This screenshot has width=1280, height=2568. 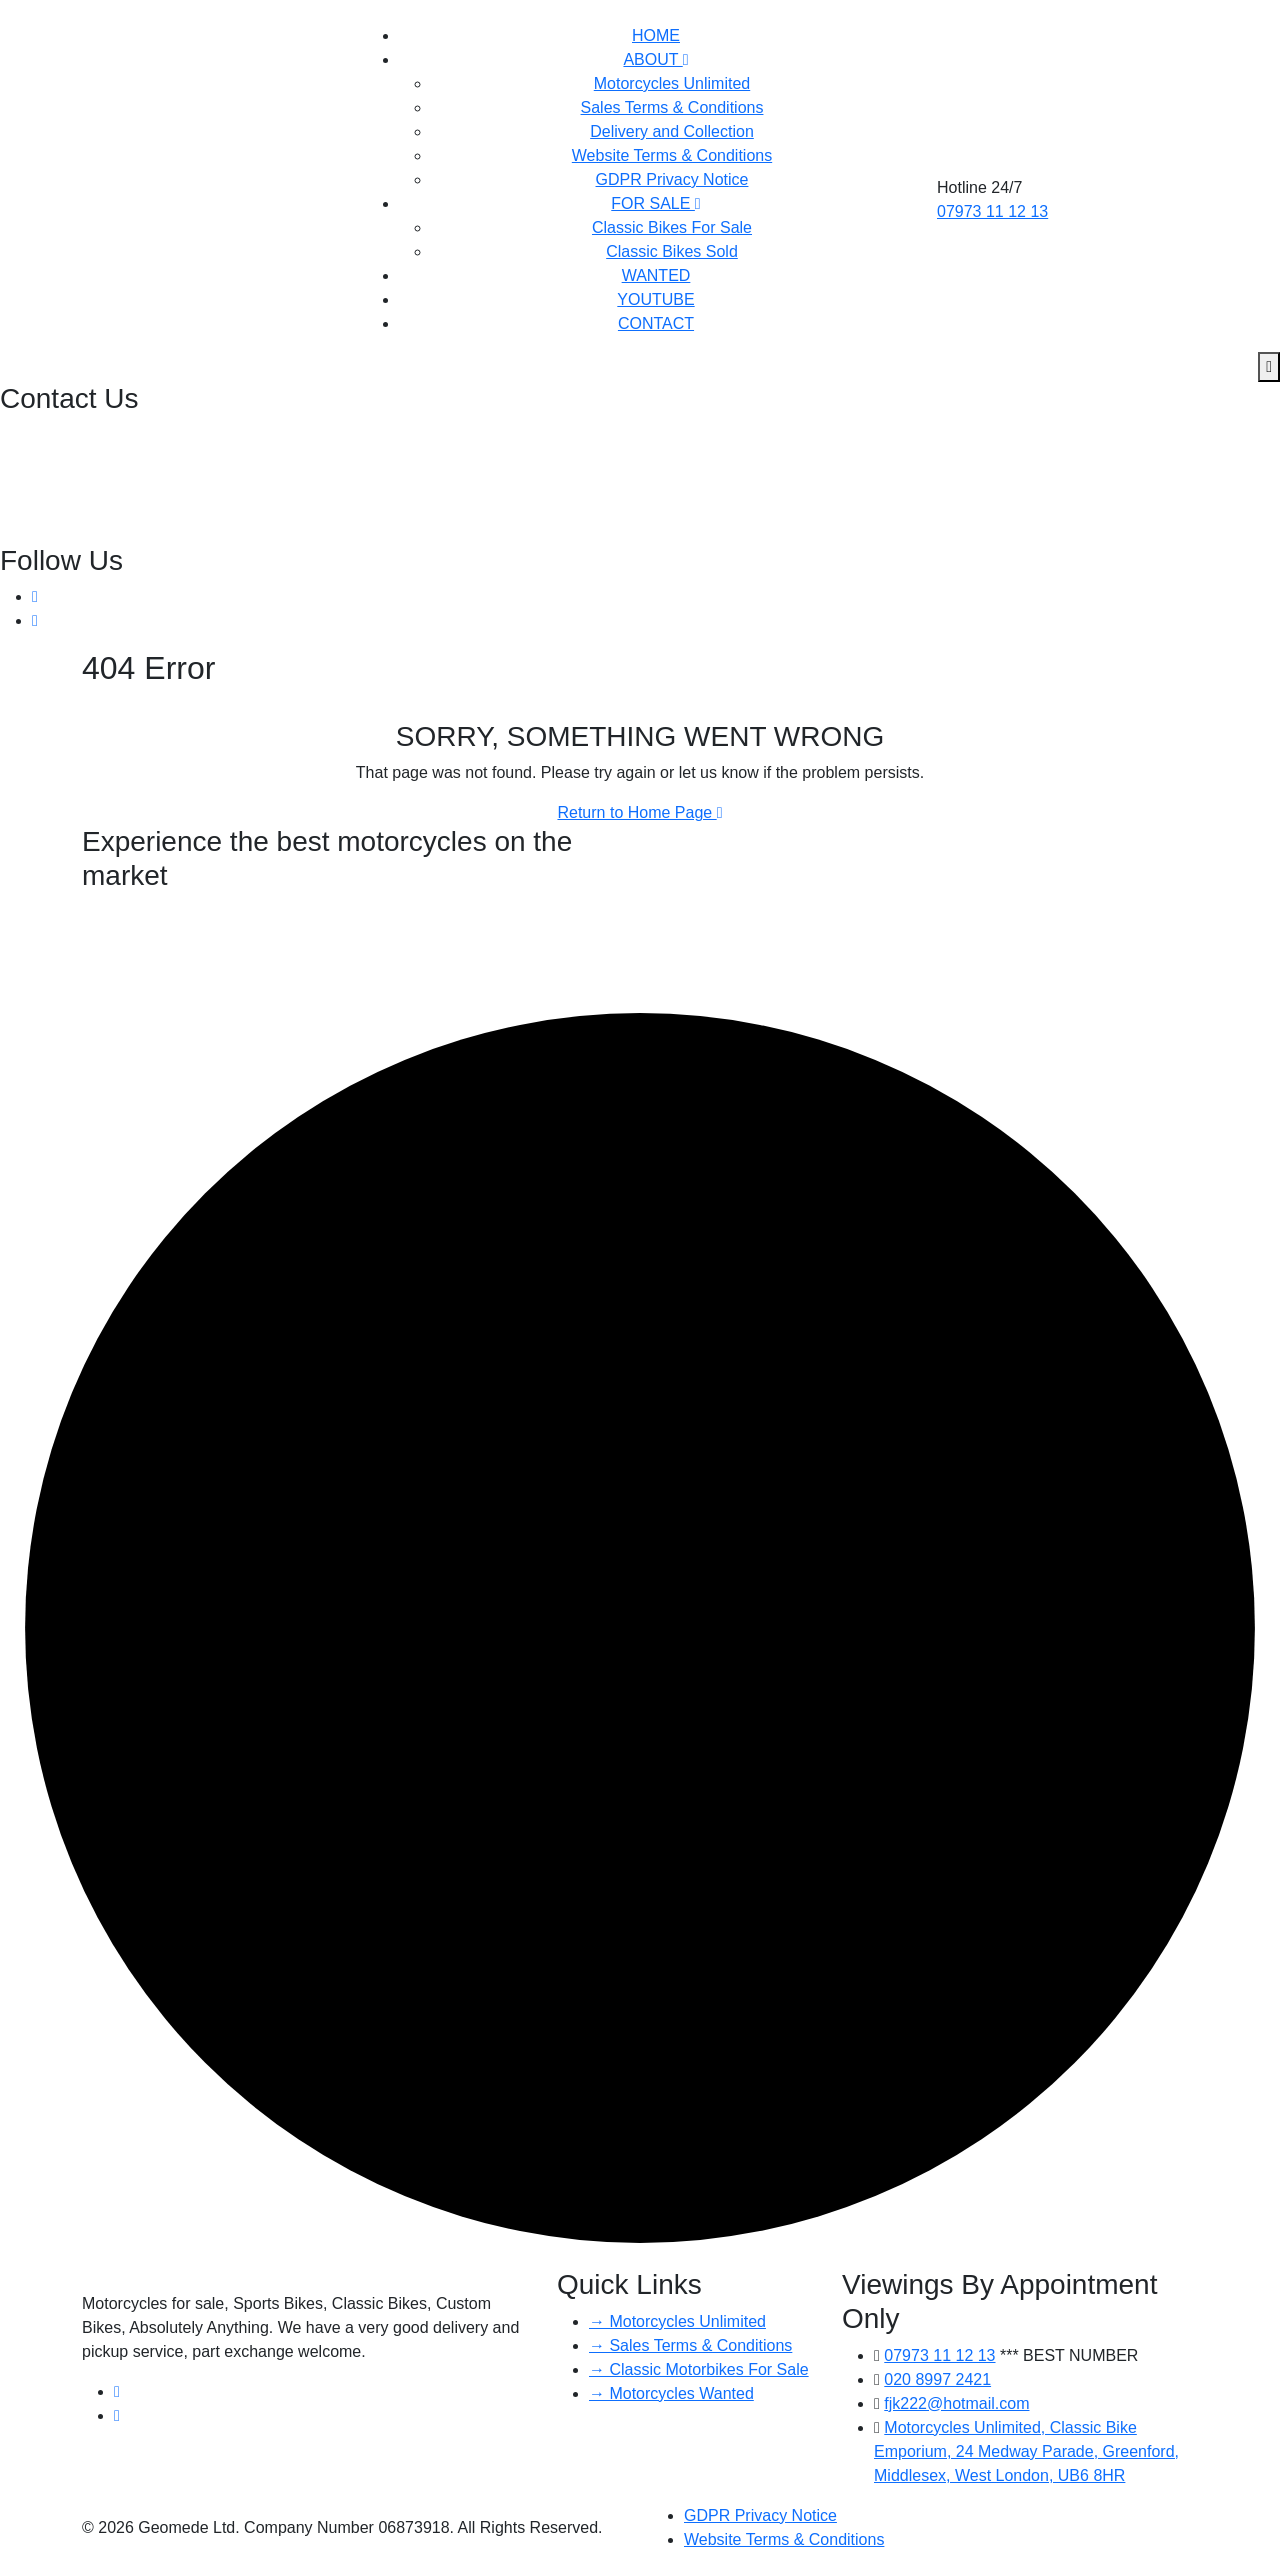 What do you see at coordinates (677, 2321) in the screenshot?
I see `→ Motorcycles Unlimited` at bounding box center [677, 2321].